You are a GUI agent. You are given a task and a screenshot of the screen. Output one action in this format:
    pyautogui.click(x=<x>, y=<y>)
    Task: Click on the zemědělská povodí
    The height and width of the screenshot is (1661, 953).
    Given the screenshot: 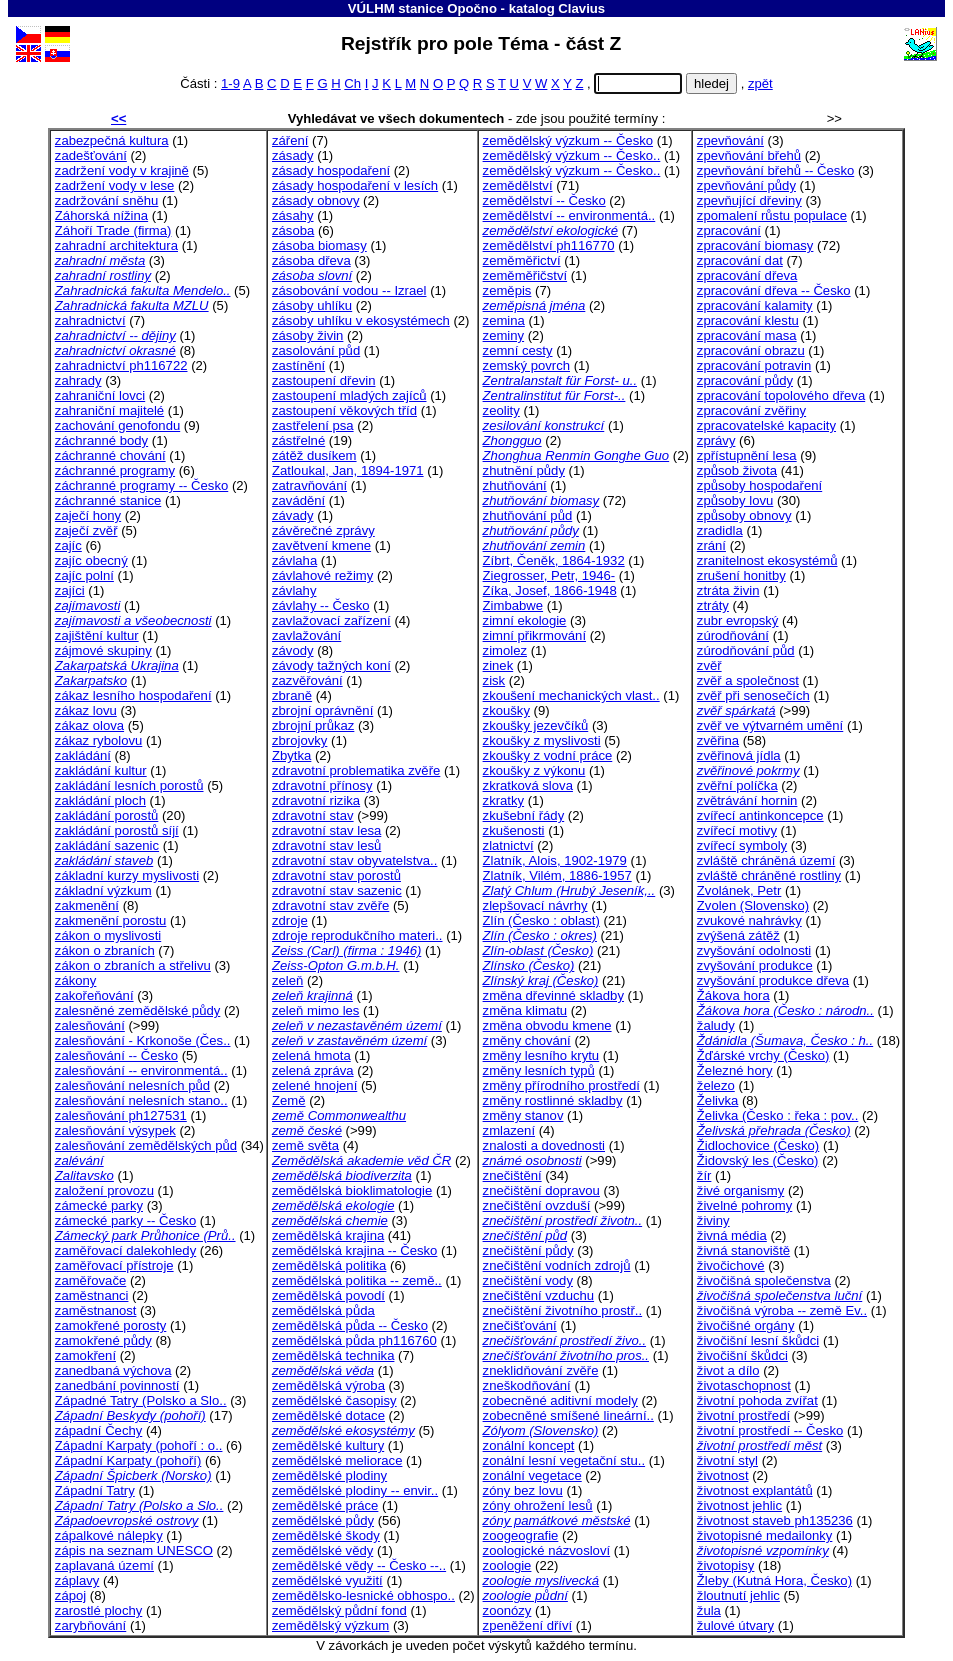 What is the action you would take?
    pyautogui.click(x=328, y=1295)
    